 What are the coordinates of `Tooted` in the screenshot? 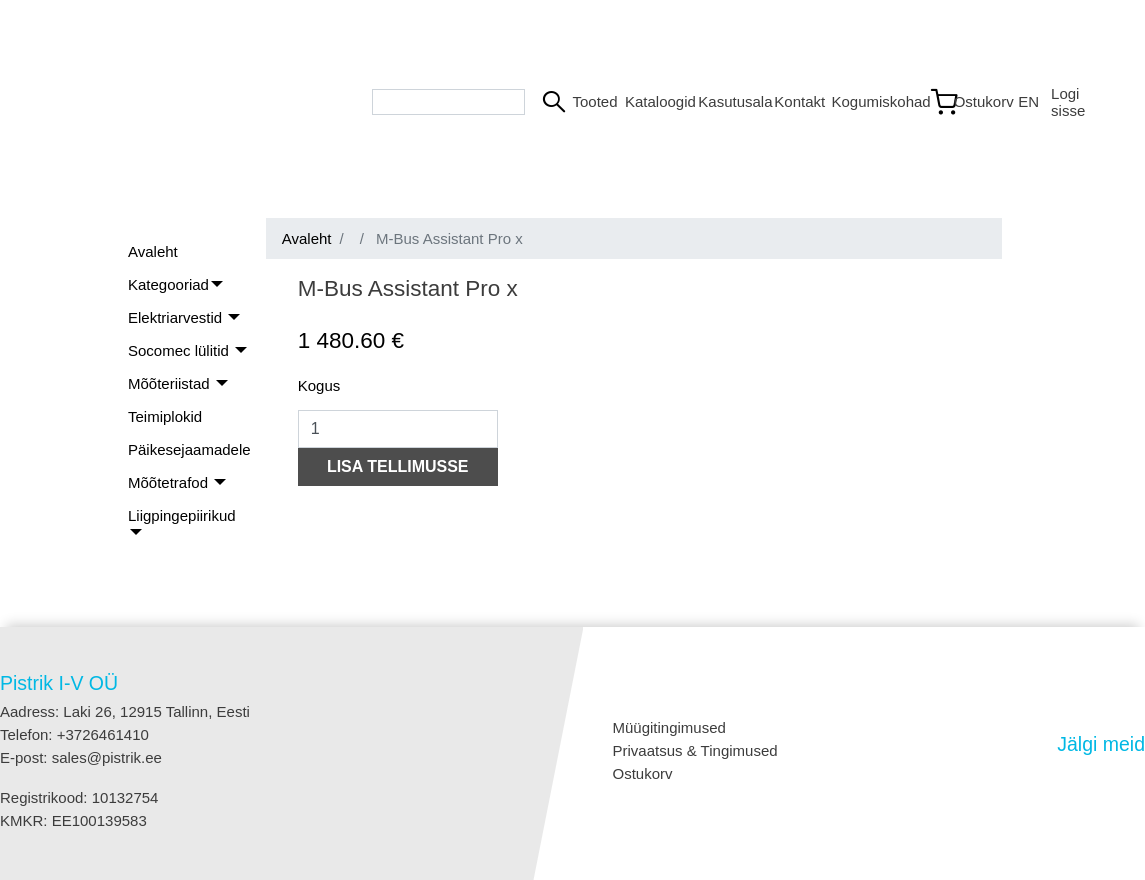 It's located at (591, 101).